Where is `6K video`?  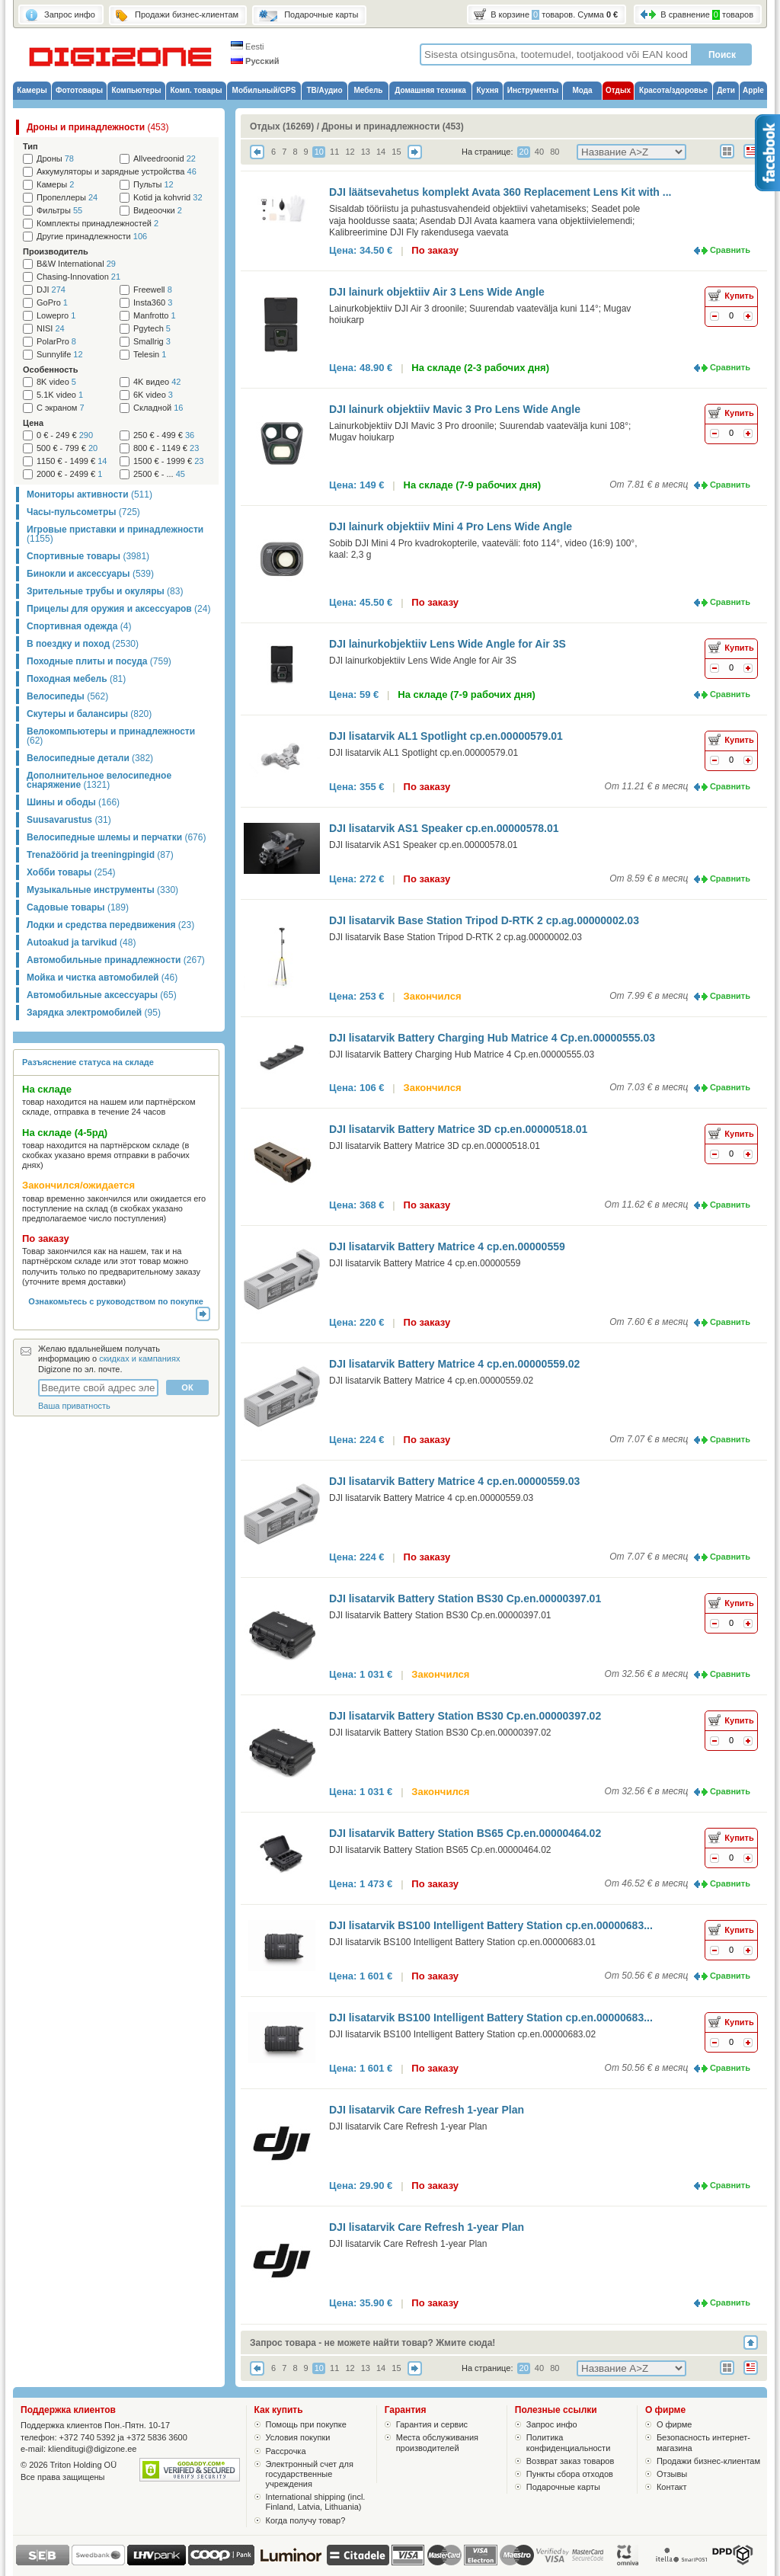 6K video is located at coordinates (153, 395).